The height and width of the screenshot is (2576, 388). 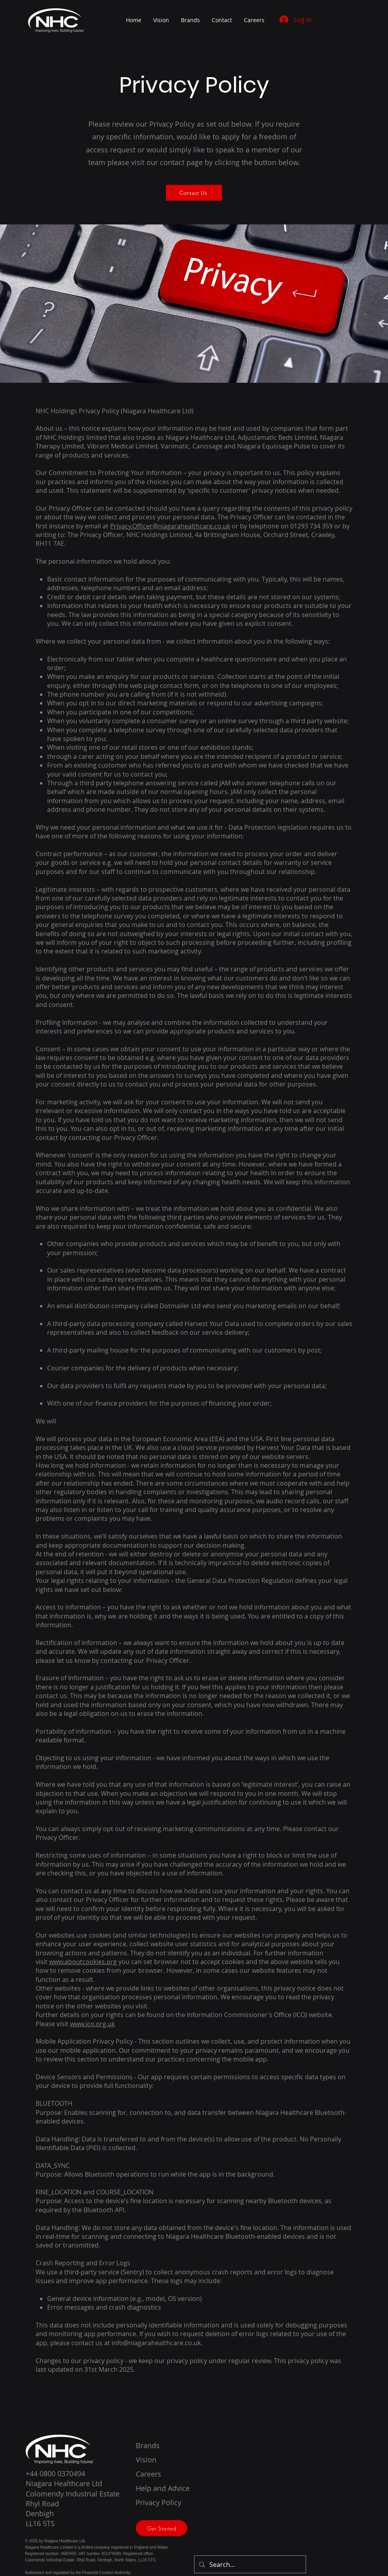 What do you see at coordinates (170, 526) in the screenshot?
I see `Privacy.Officer@niagarahealthcare.co.uk` at bounding box center [170, 526].